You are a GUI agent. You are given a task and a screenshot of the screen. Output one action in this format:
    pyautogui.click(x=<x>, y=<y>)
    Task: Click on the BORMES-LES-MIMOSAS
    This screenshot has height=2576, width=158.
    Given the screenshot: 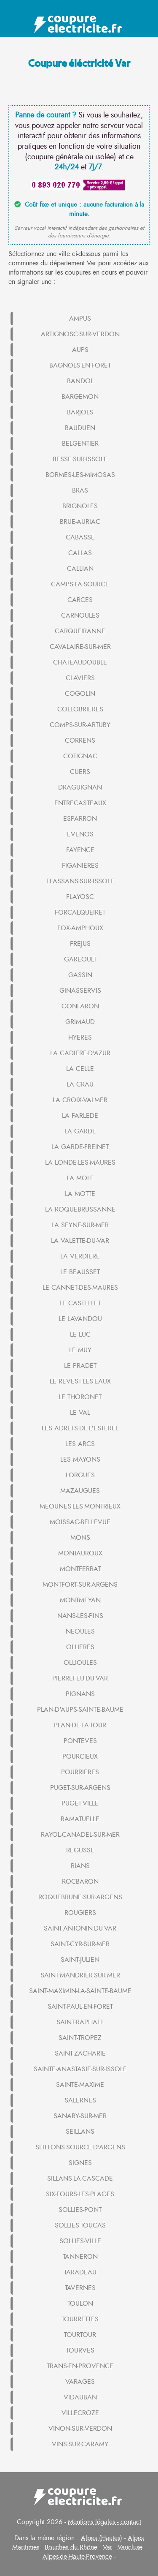 What is the action you would take?
    pyautogui.click(x=80, y=474)
    